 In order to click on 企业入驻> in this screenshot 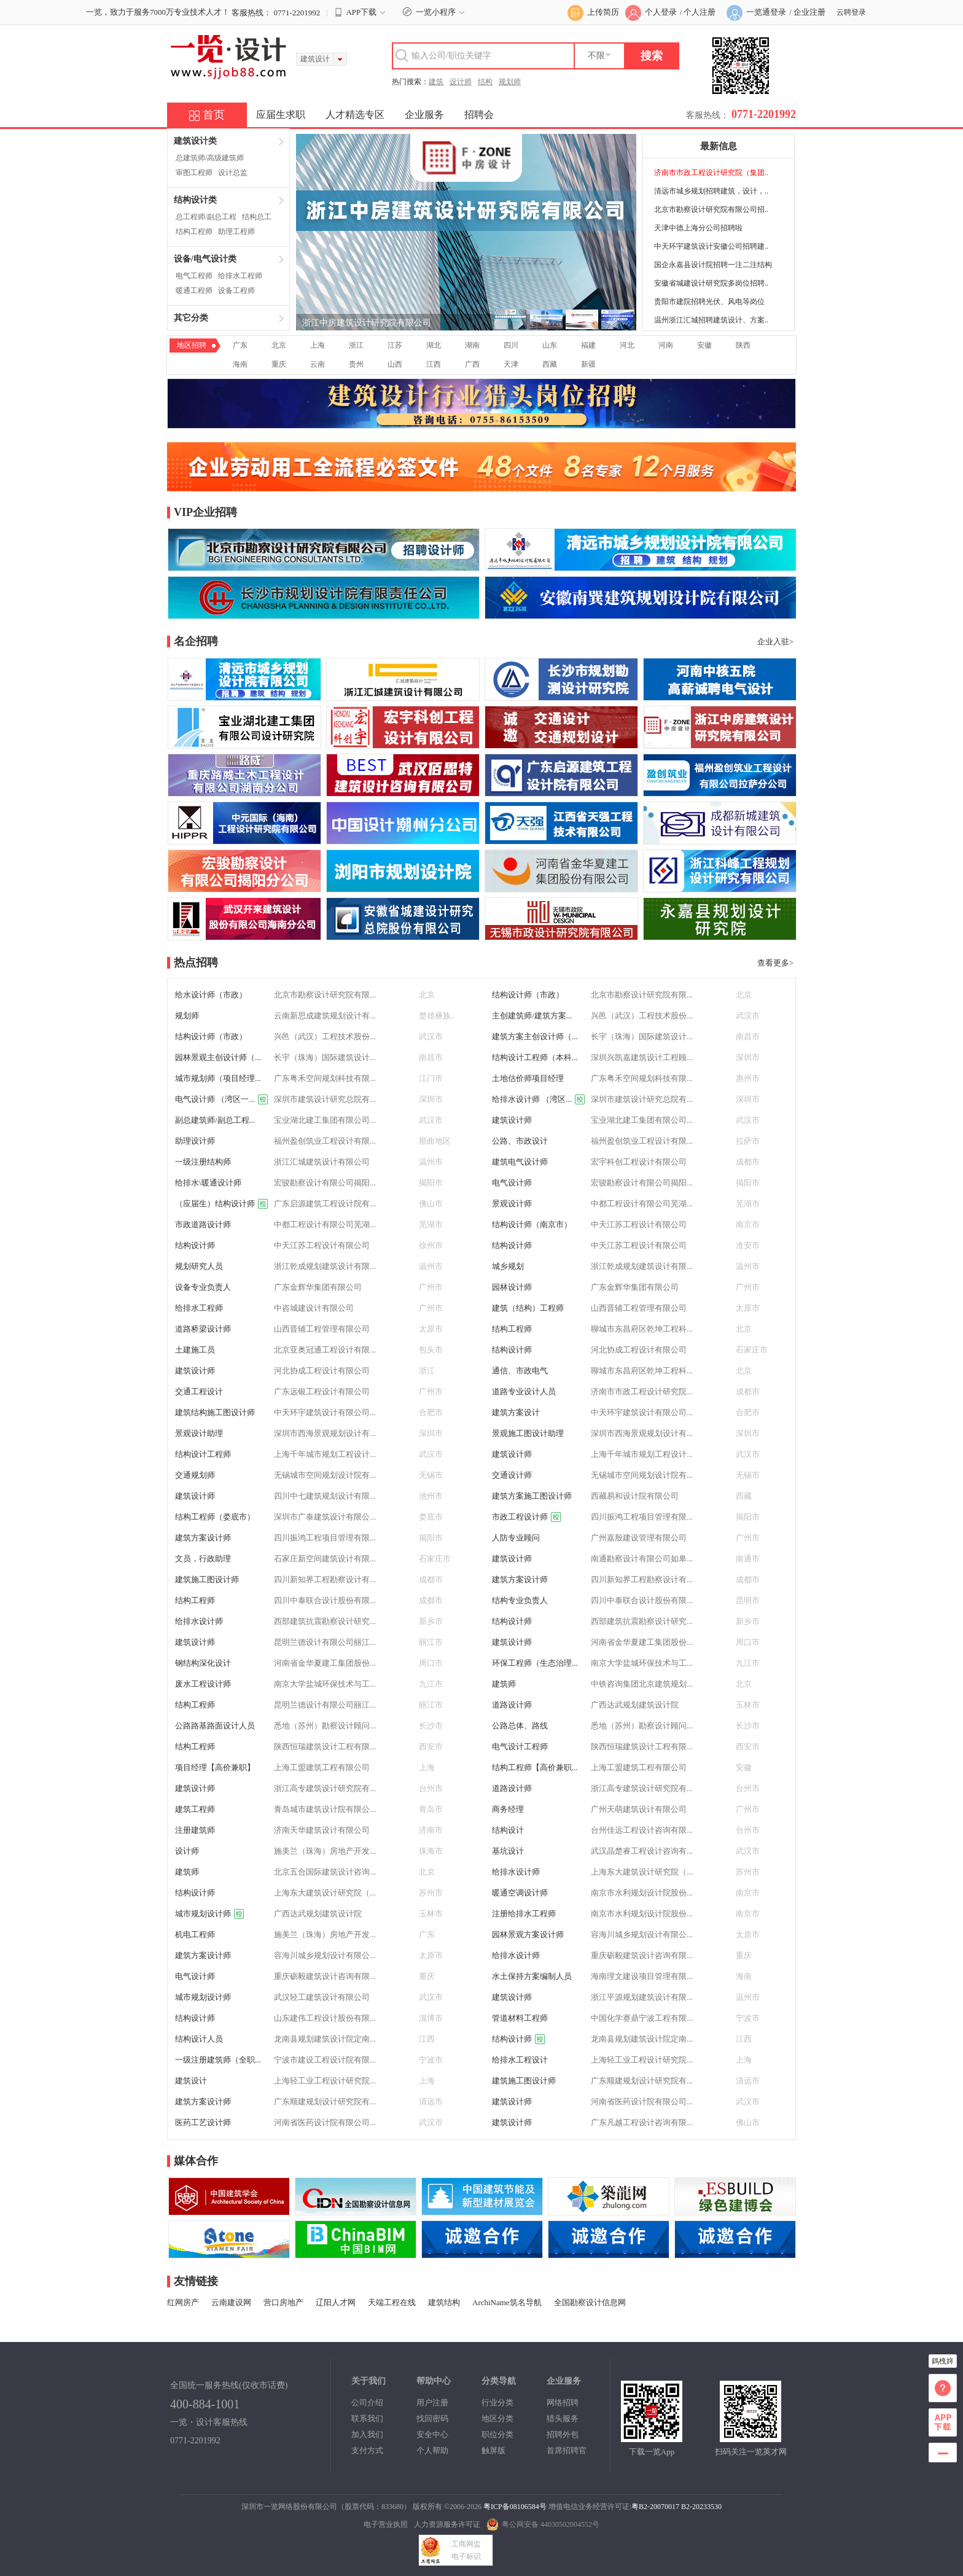, I will do `click(775, 641)`.